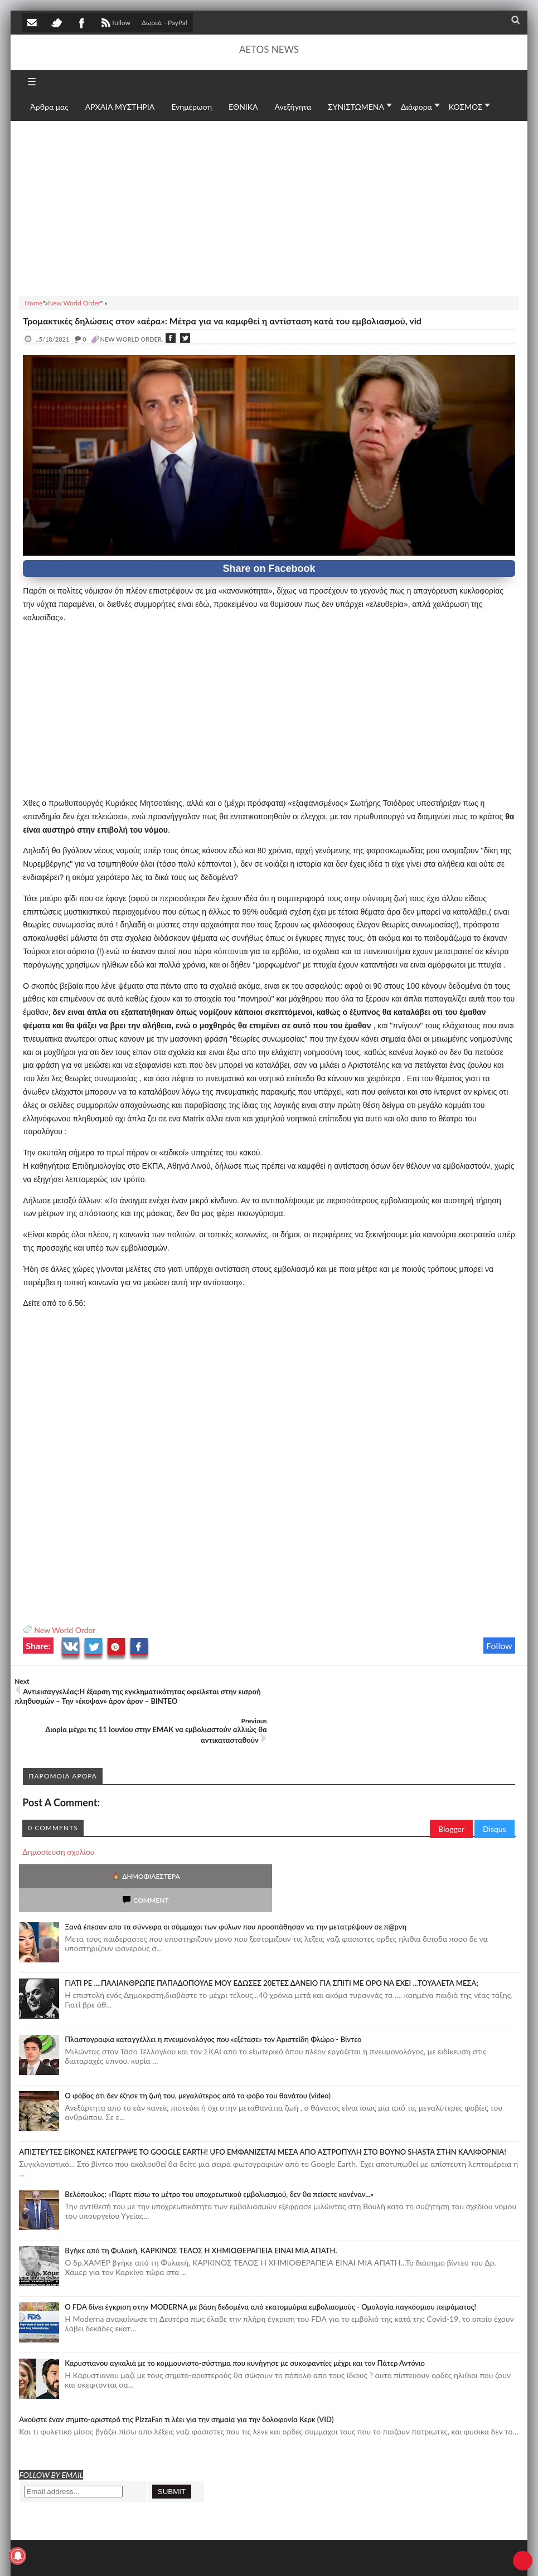 The width and height of the screenshot is (538, 2576). Describe the element at coordinates (213, 1975) in the screenshot. I see `Πλαστογραφία καταγγέλλει η πνευμονολόγος που «εξέτασε» τον Αριστείδη Φλώρο - Βίντεο` at that location.